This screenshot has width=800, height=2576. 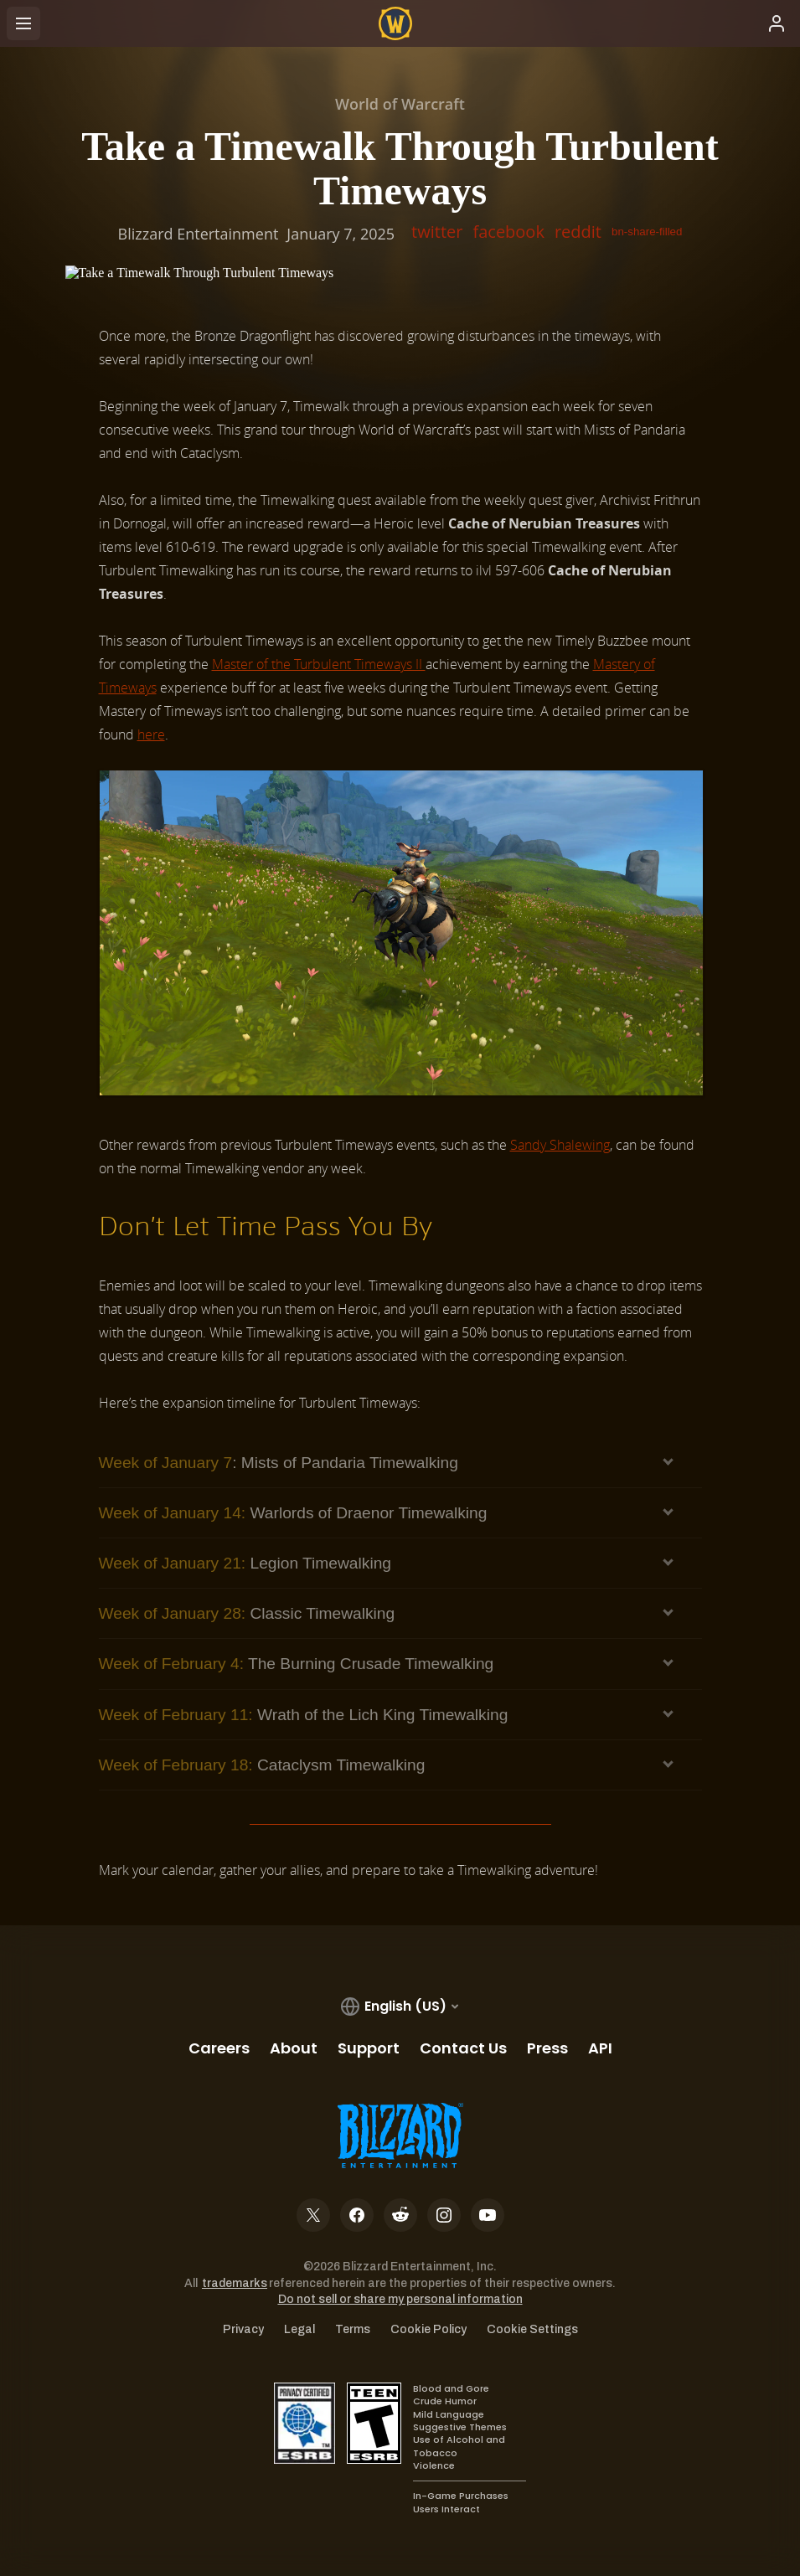 I want to click on The Burning Crusade Timewalking, so click(x=296, y=1663).